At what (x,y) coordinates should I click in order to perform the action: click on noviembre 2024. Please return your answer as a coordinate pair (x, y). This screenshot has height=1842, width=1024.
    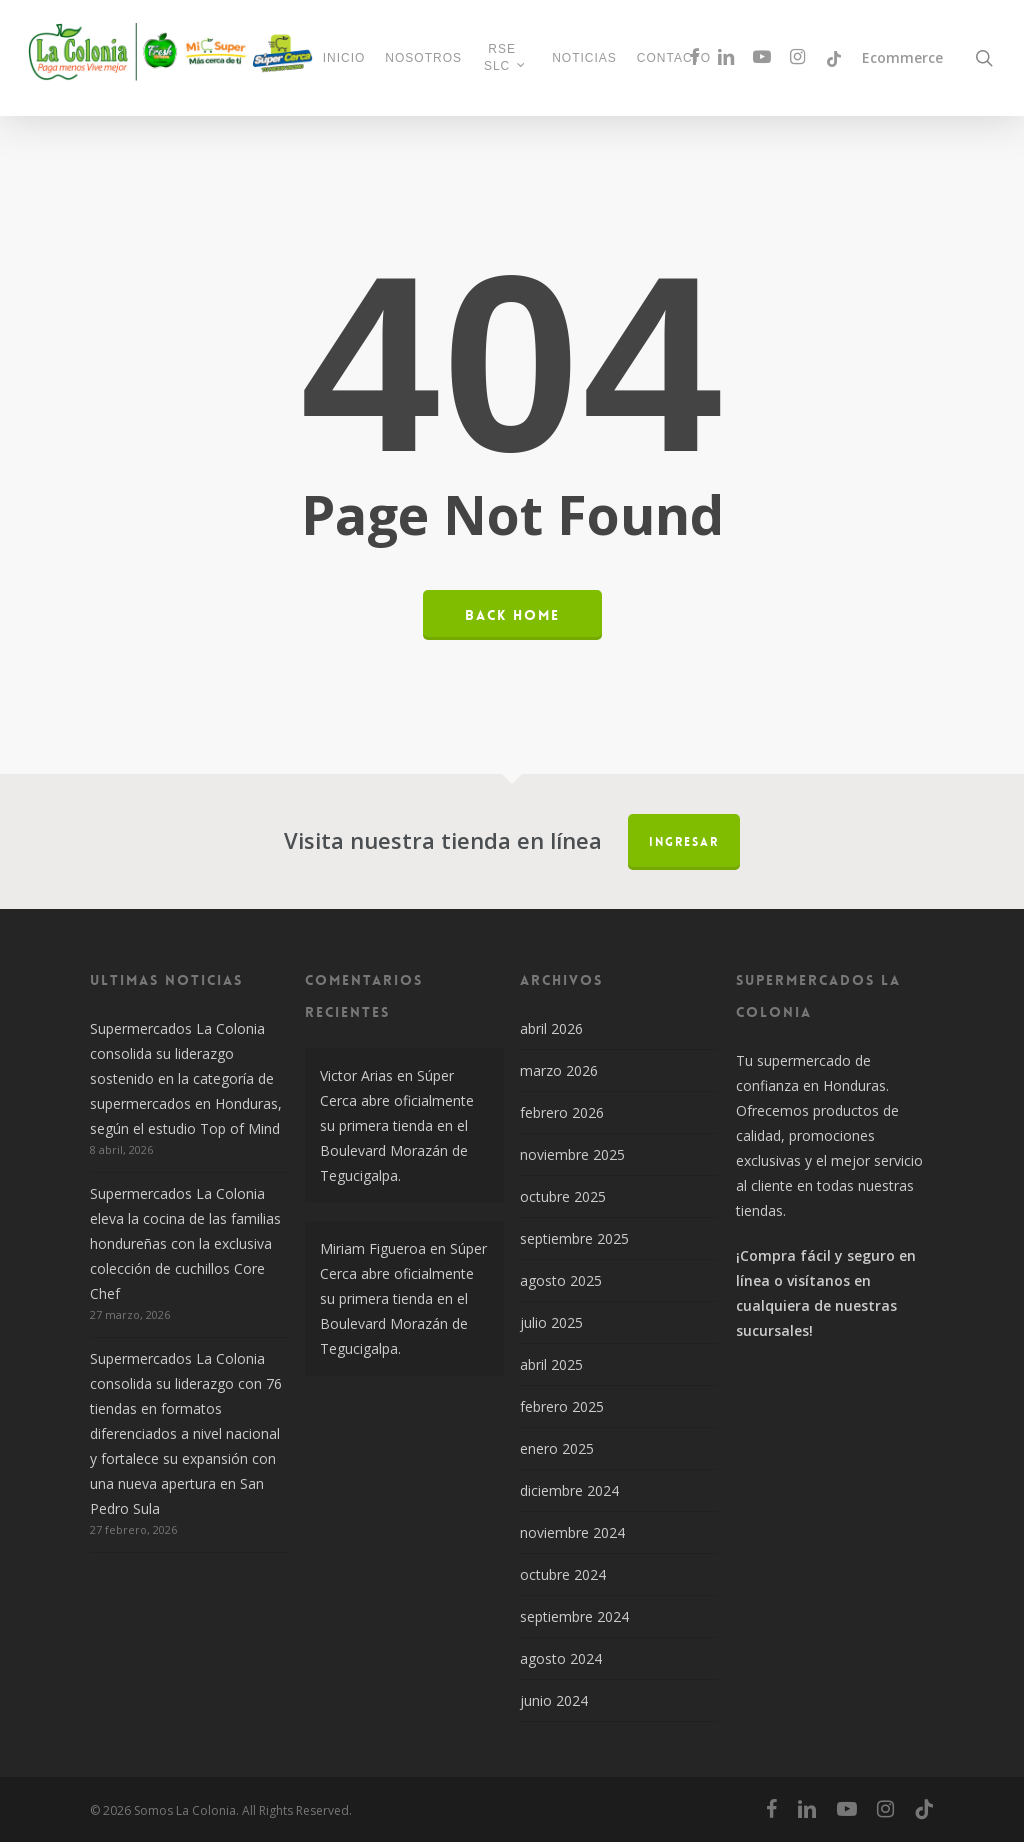
    Looking at the image, I should click on (572, 1532).